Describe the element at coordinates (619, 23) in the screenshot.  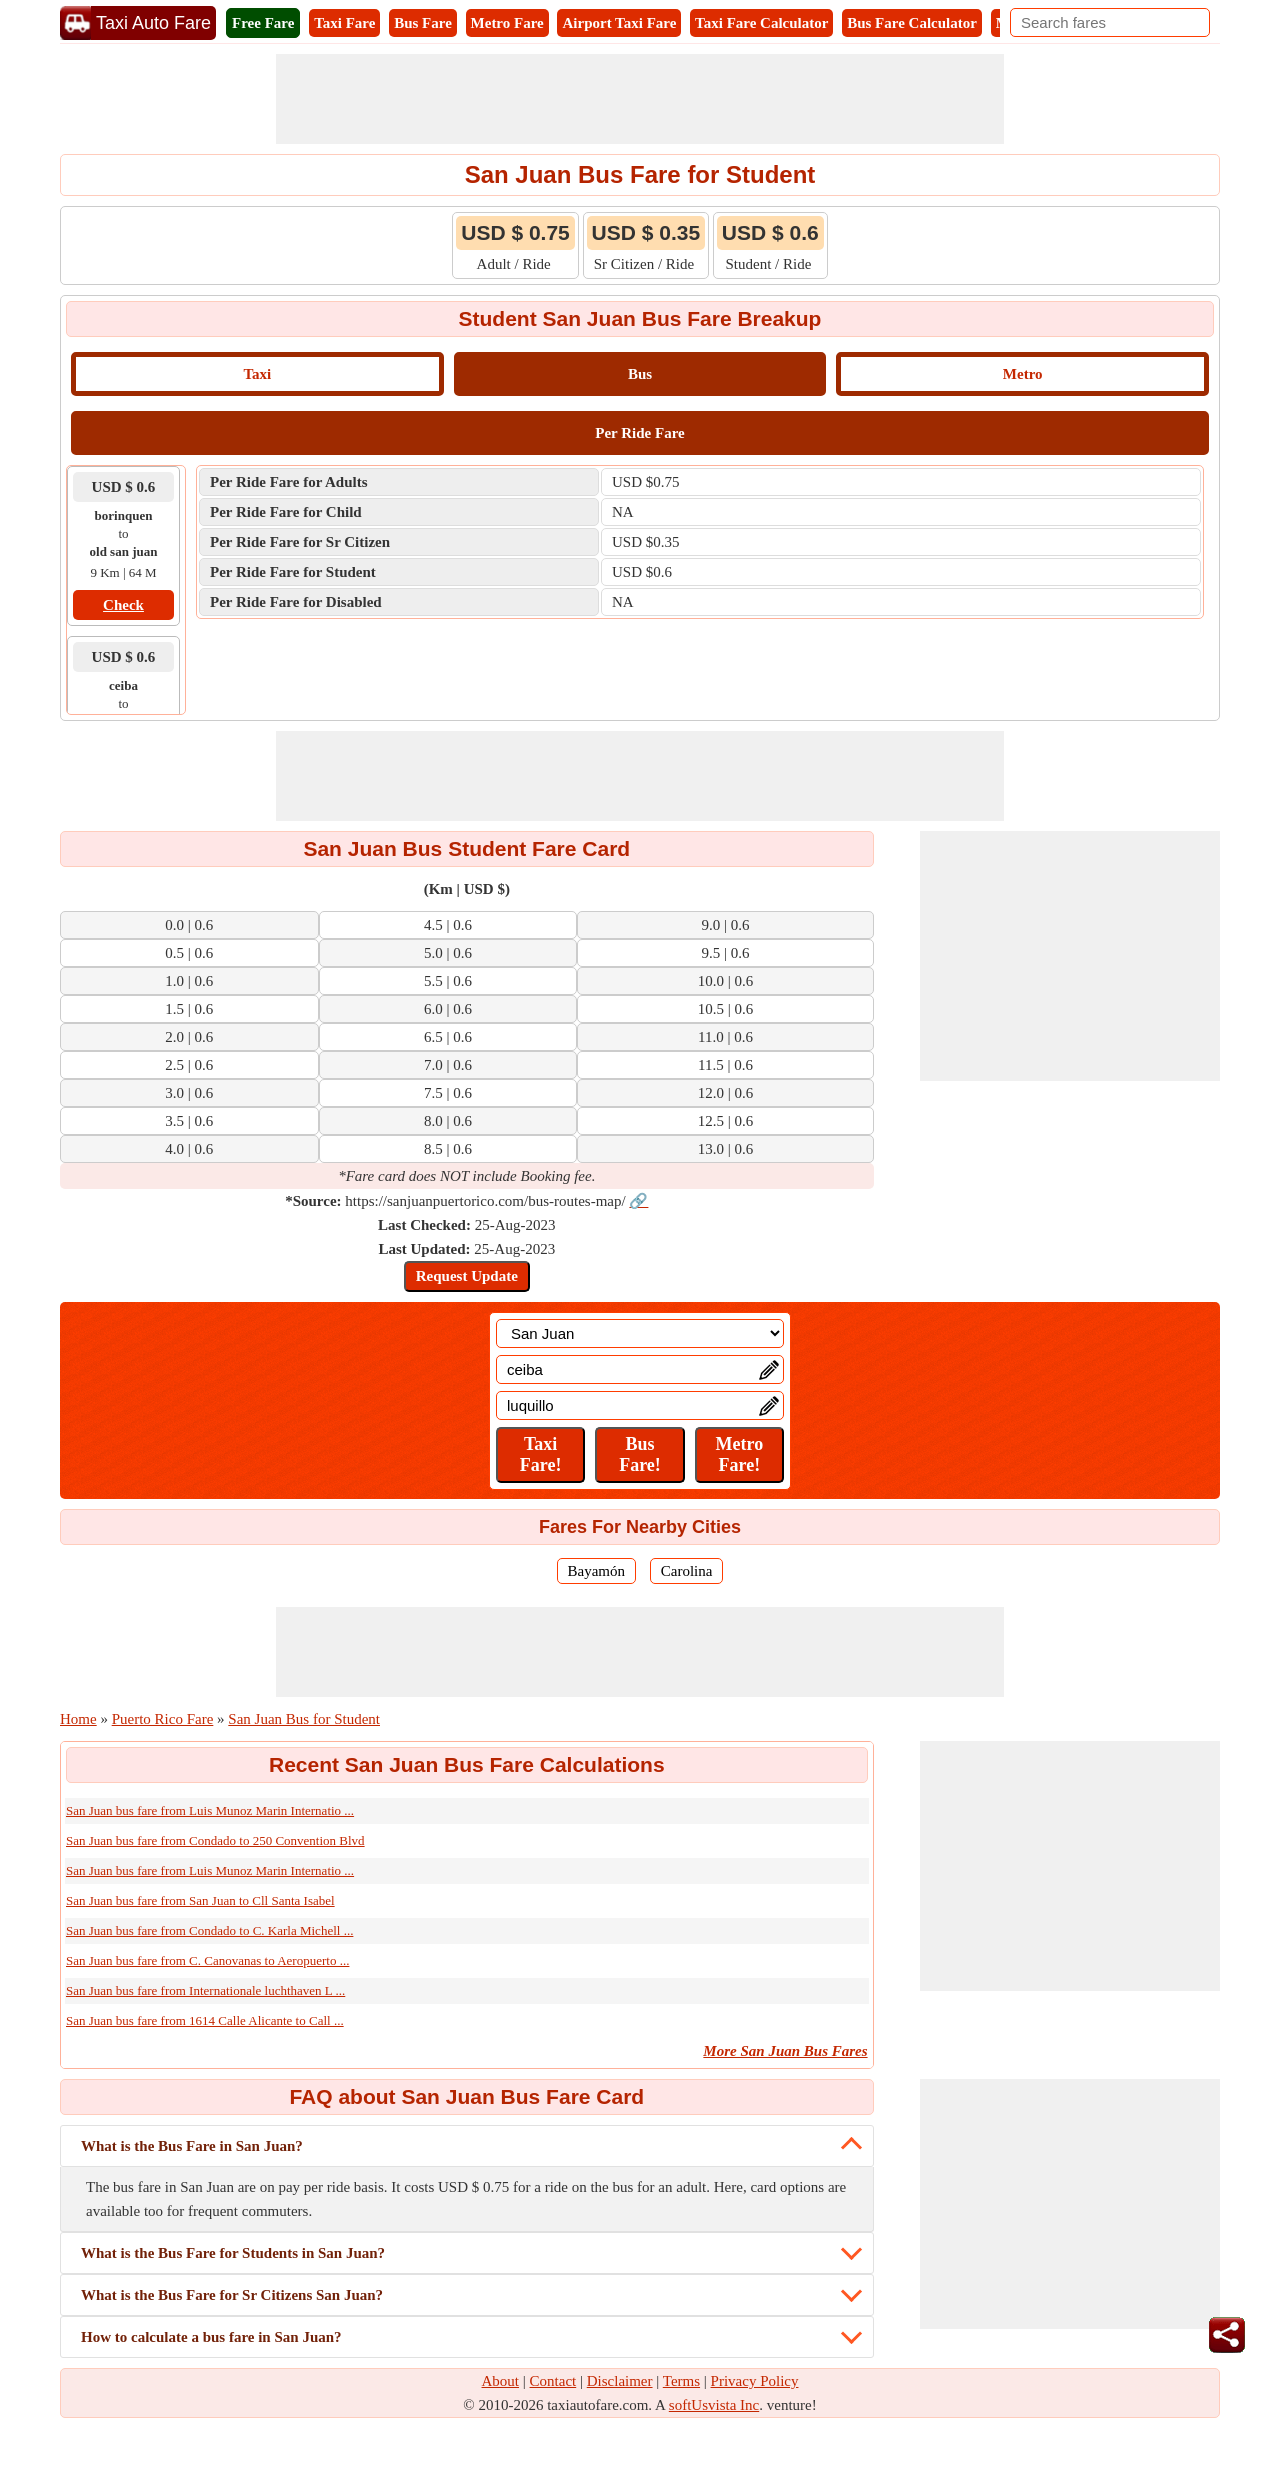
I see `Airport Taxi Fare` at that location.